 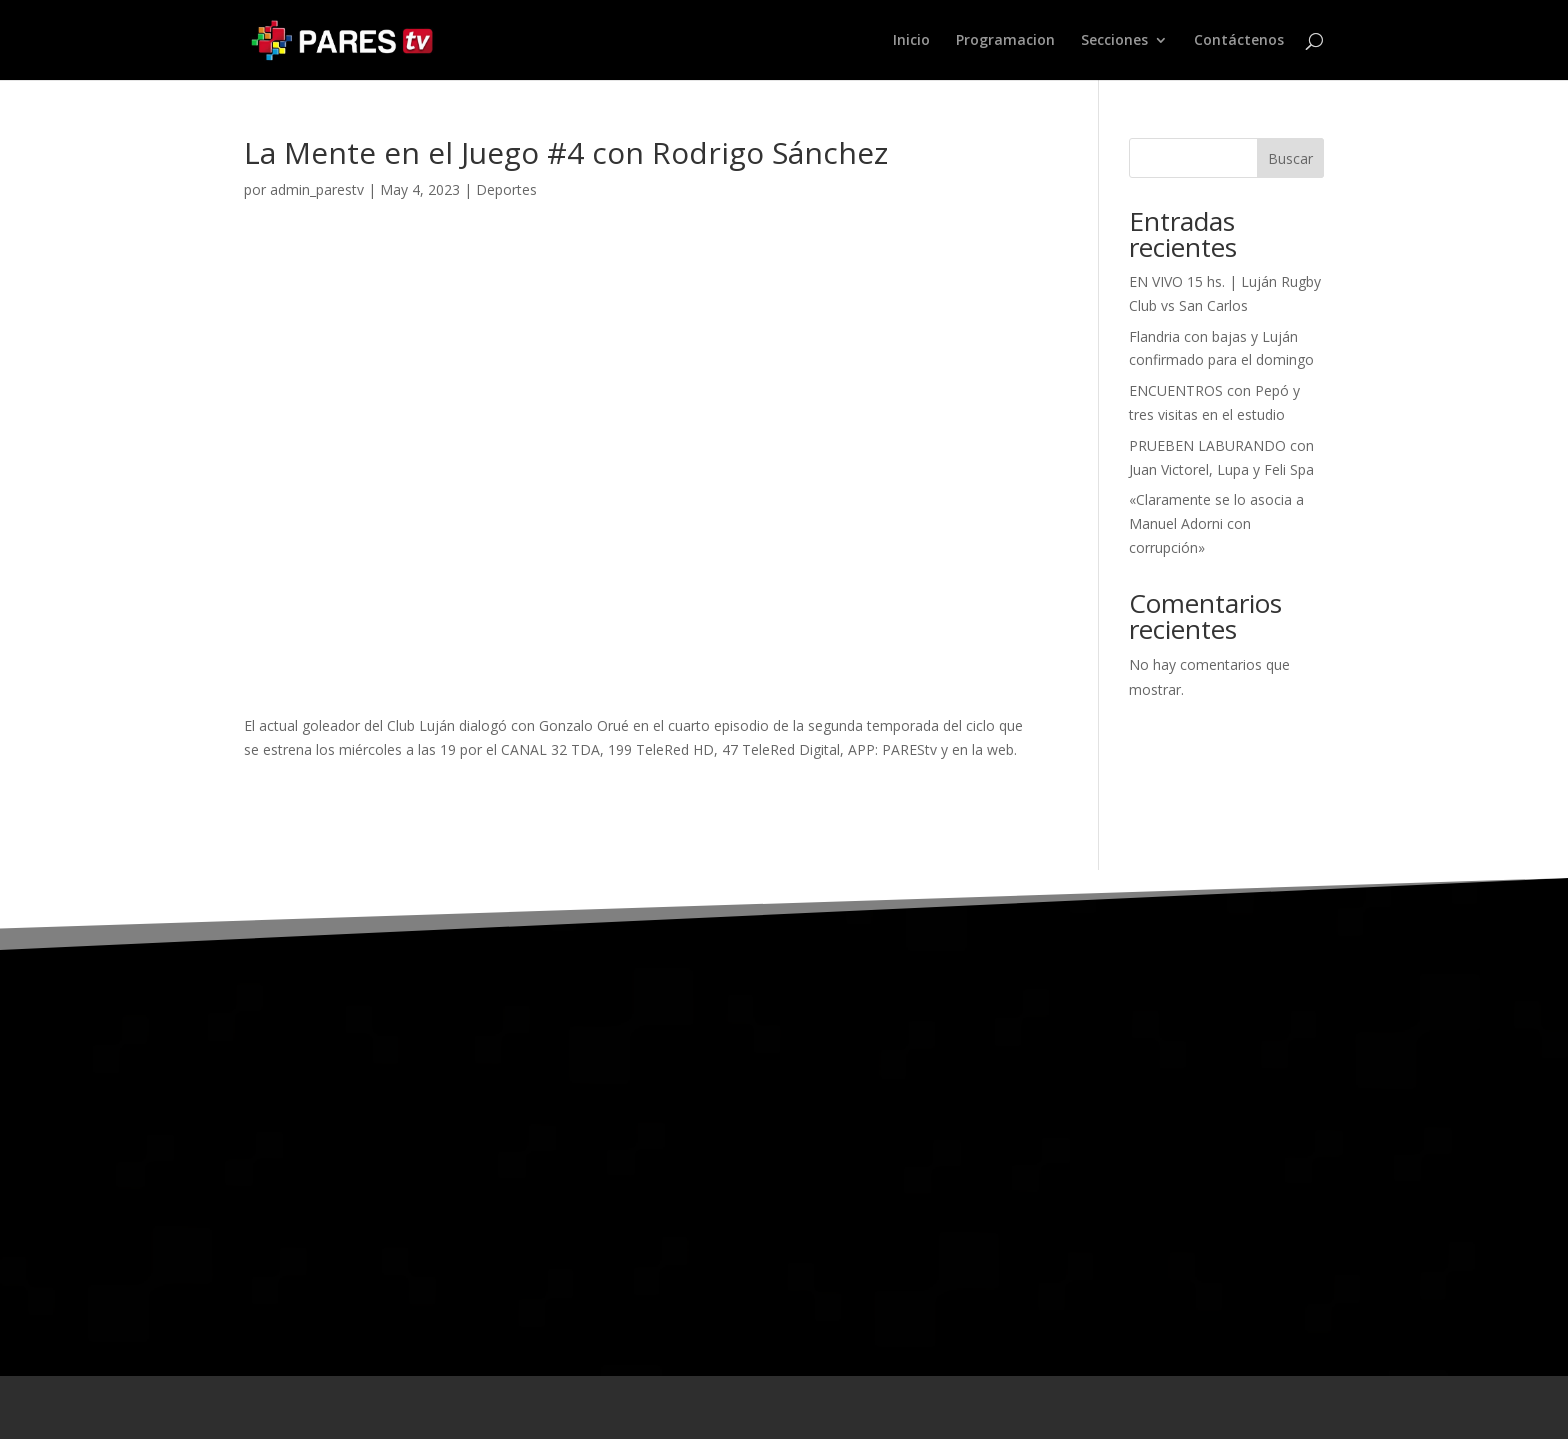 I want to click on Contáctenos, so click(x=1239, y=41).